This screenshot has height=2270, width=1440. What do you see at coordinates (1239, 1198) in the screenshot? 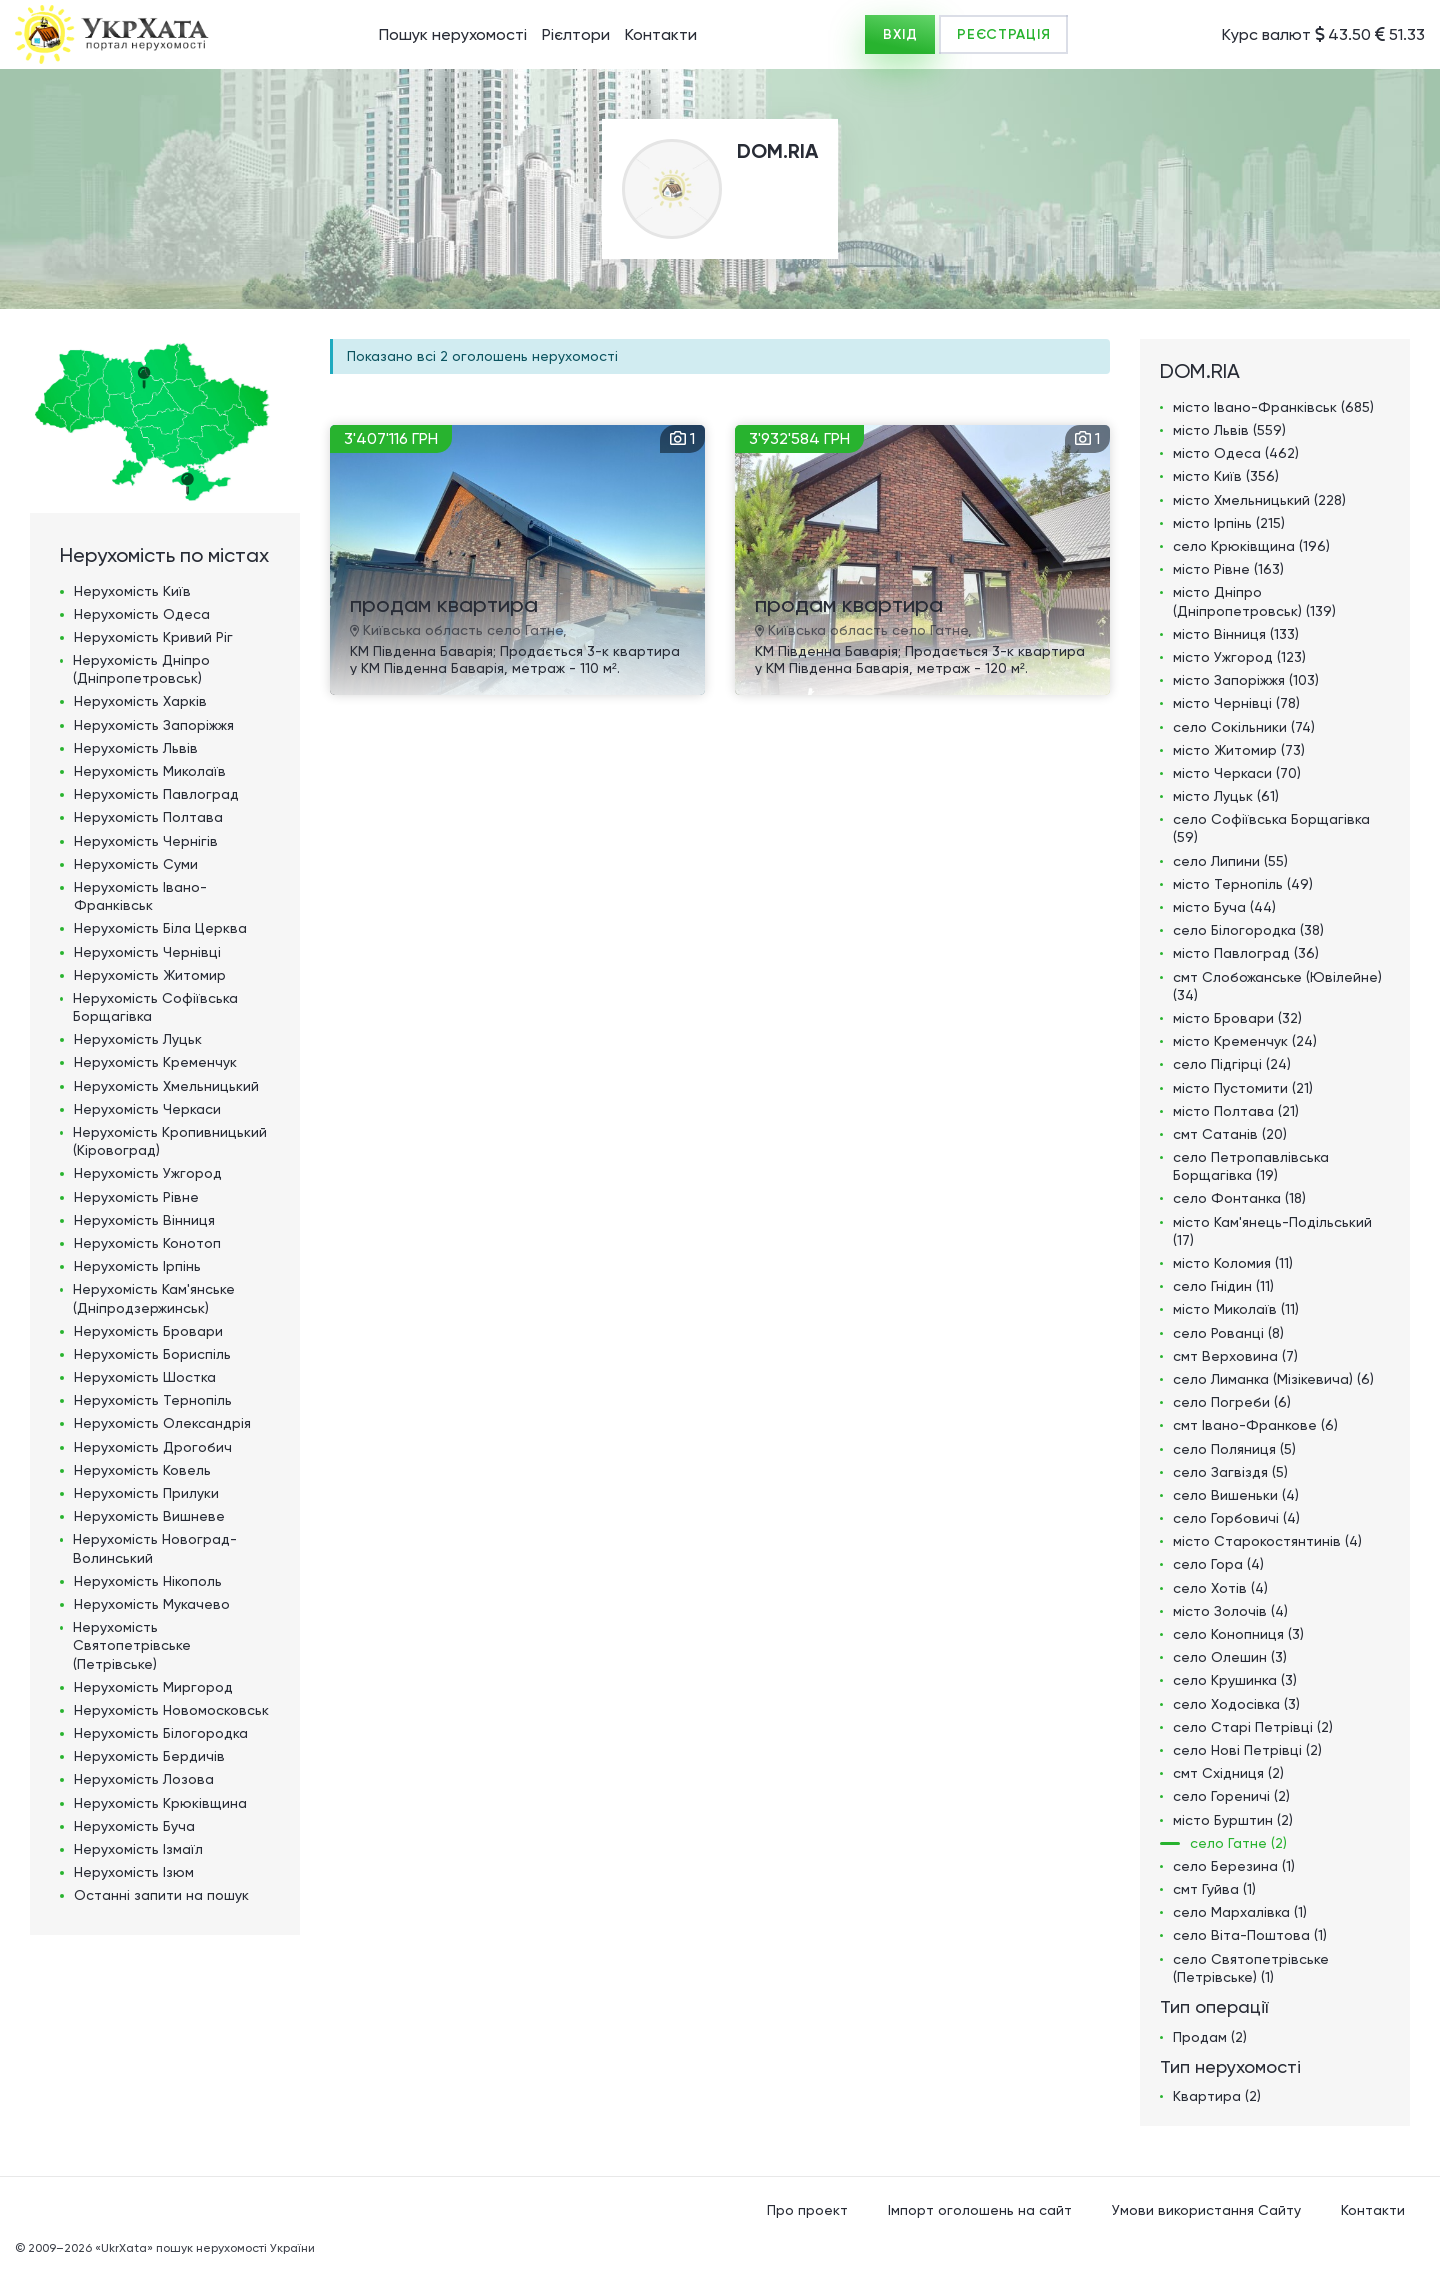
I see `село Фонтанка (18)` at bounding box center [1239, 1198].